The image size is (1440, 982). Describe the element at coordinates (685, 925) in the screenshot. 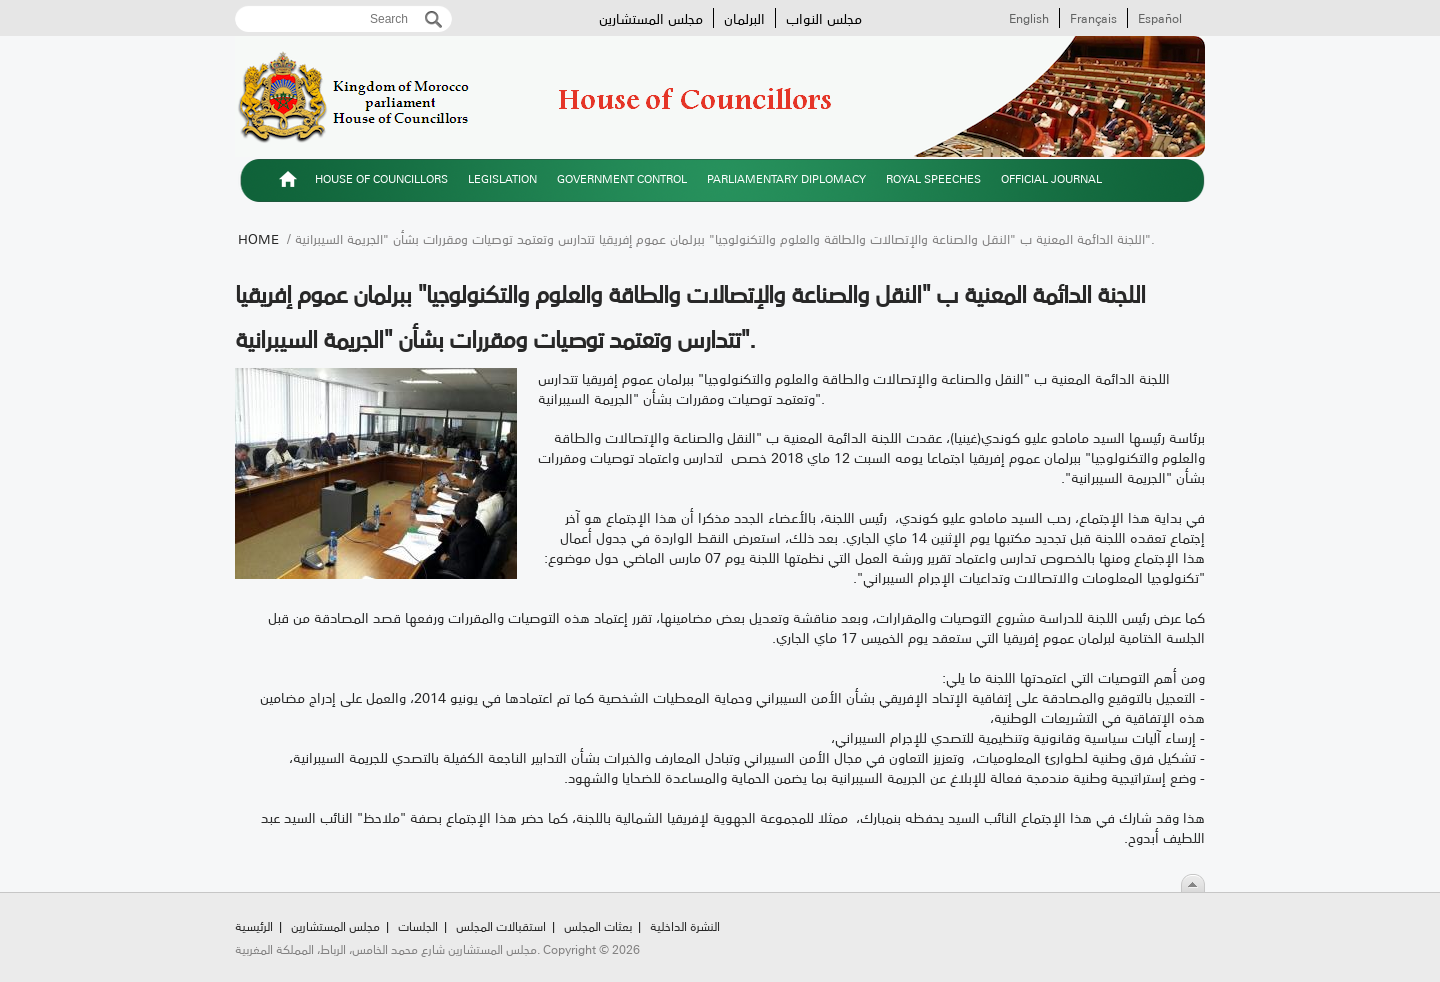

I see `النشرة الداخلية` at that location.